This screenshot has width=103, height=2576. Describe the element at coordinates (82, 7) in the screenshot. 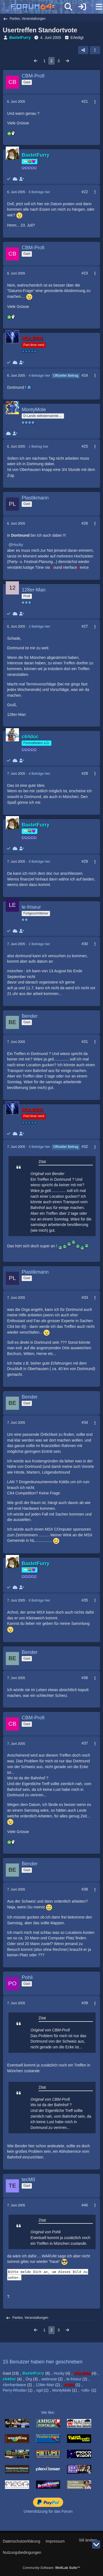

I see `[Anmelden]` at that location.